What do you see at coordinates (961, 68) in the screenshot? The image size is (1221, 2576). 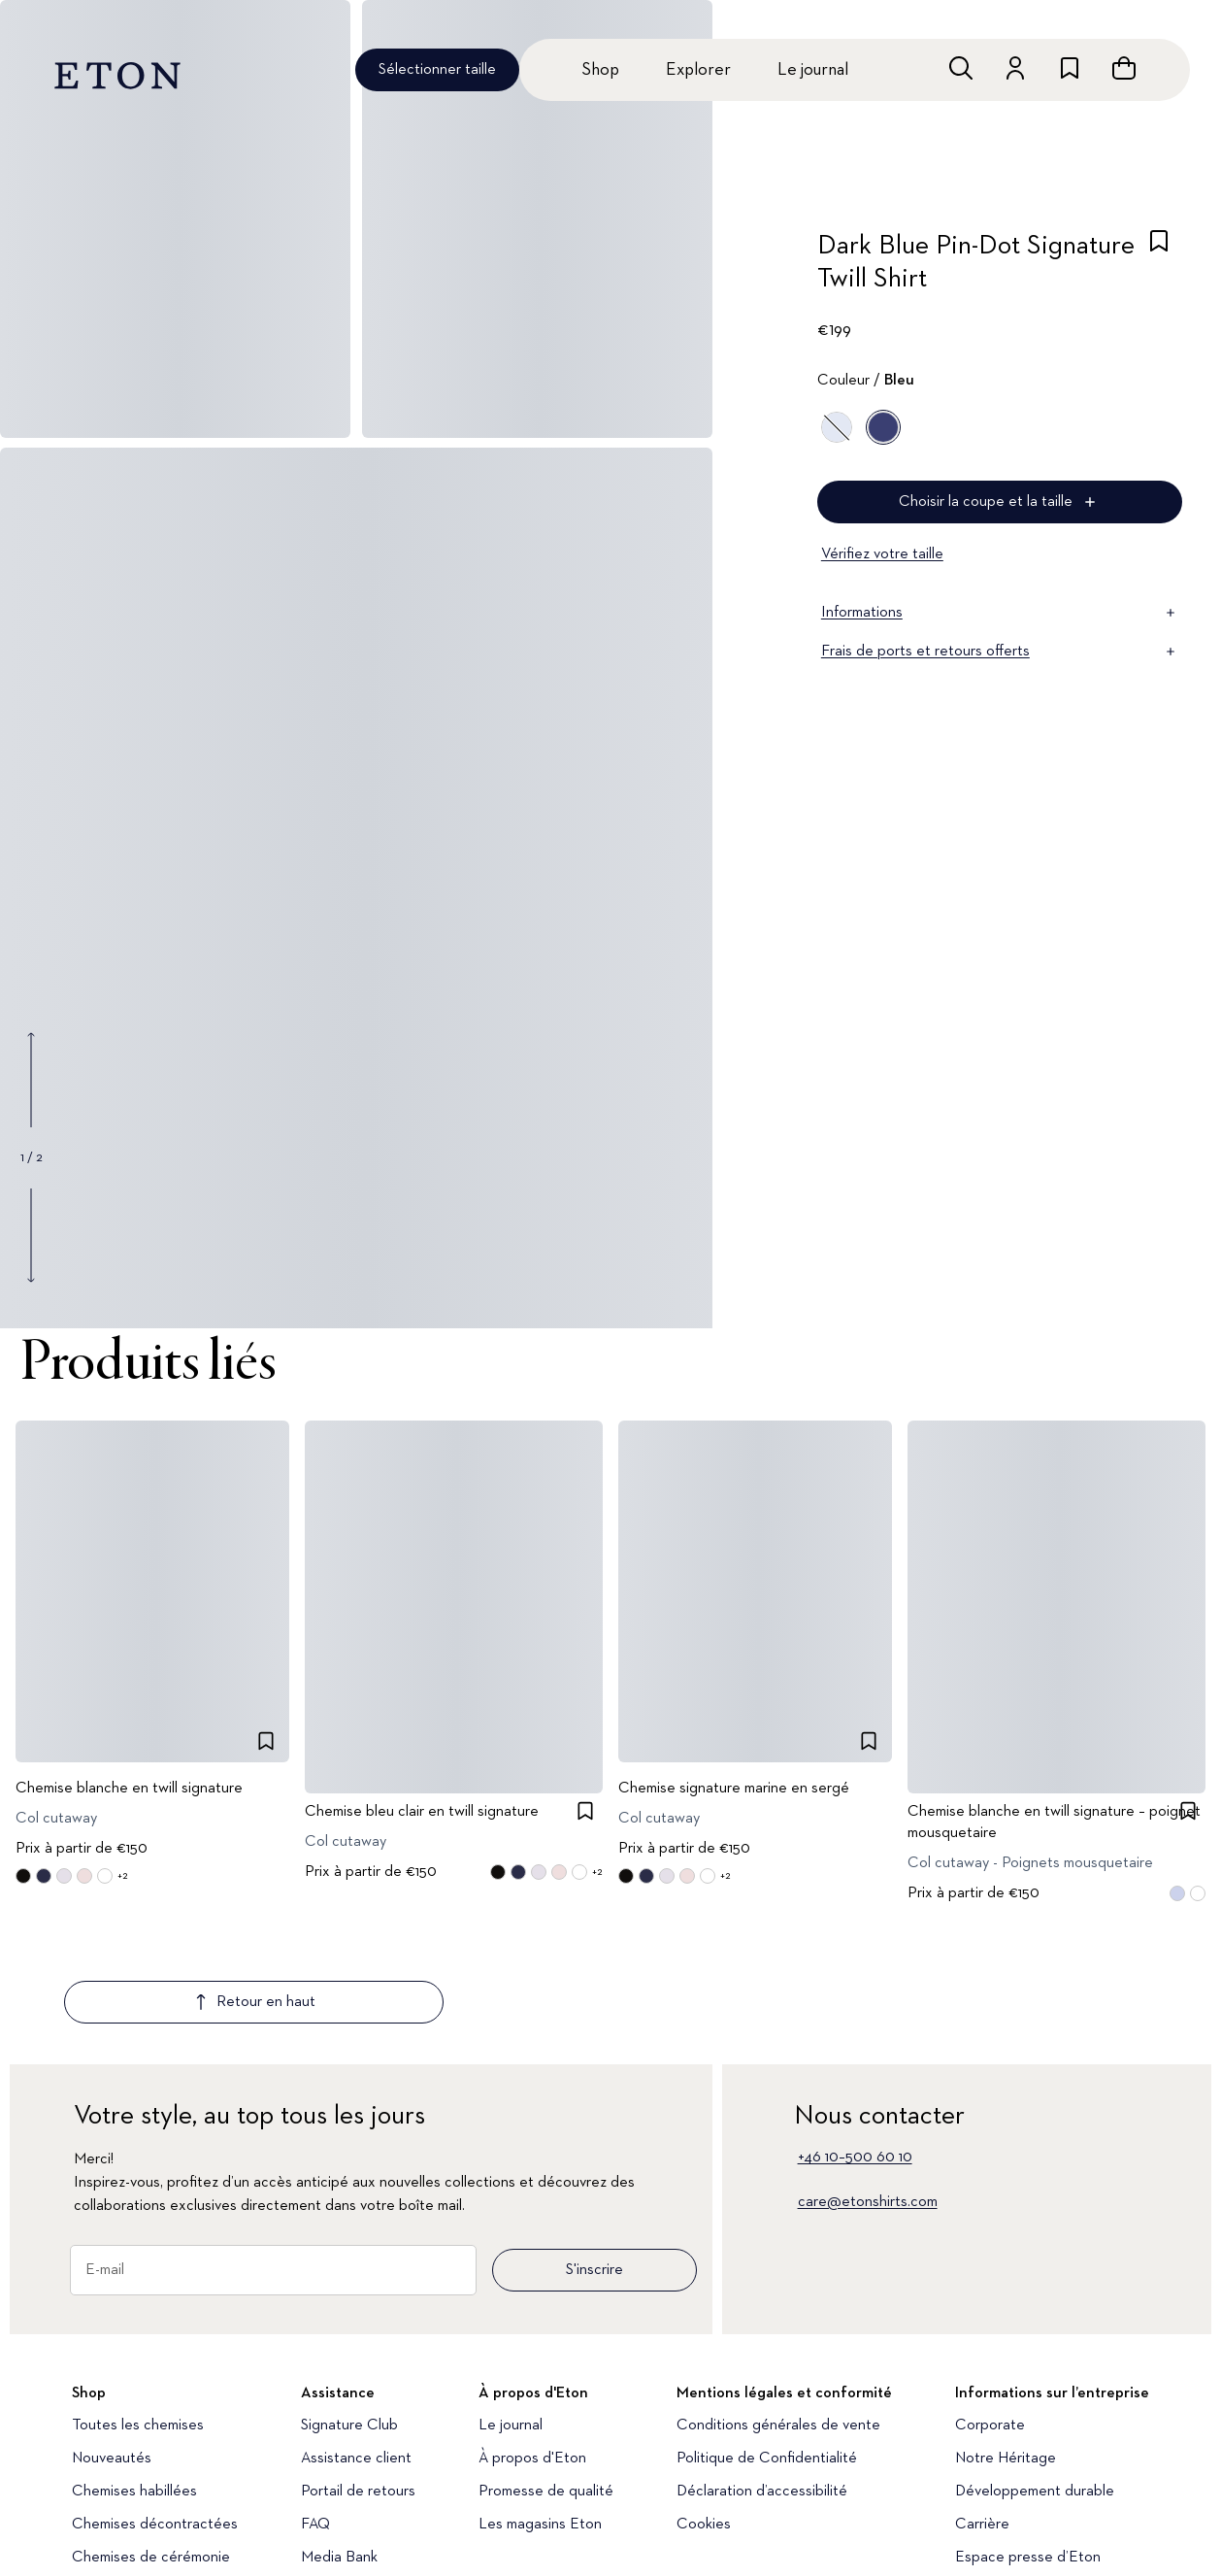 I see `[Ouvrir la recherche]` at bounding box center [961, 68].